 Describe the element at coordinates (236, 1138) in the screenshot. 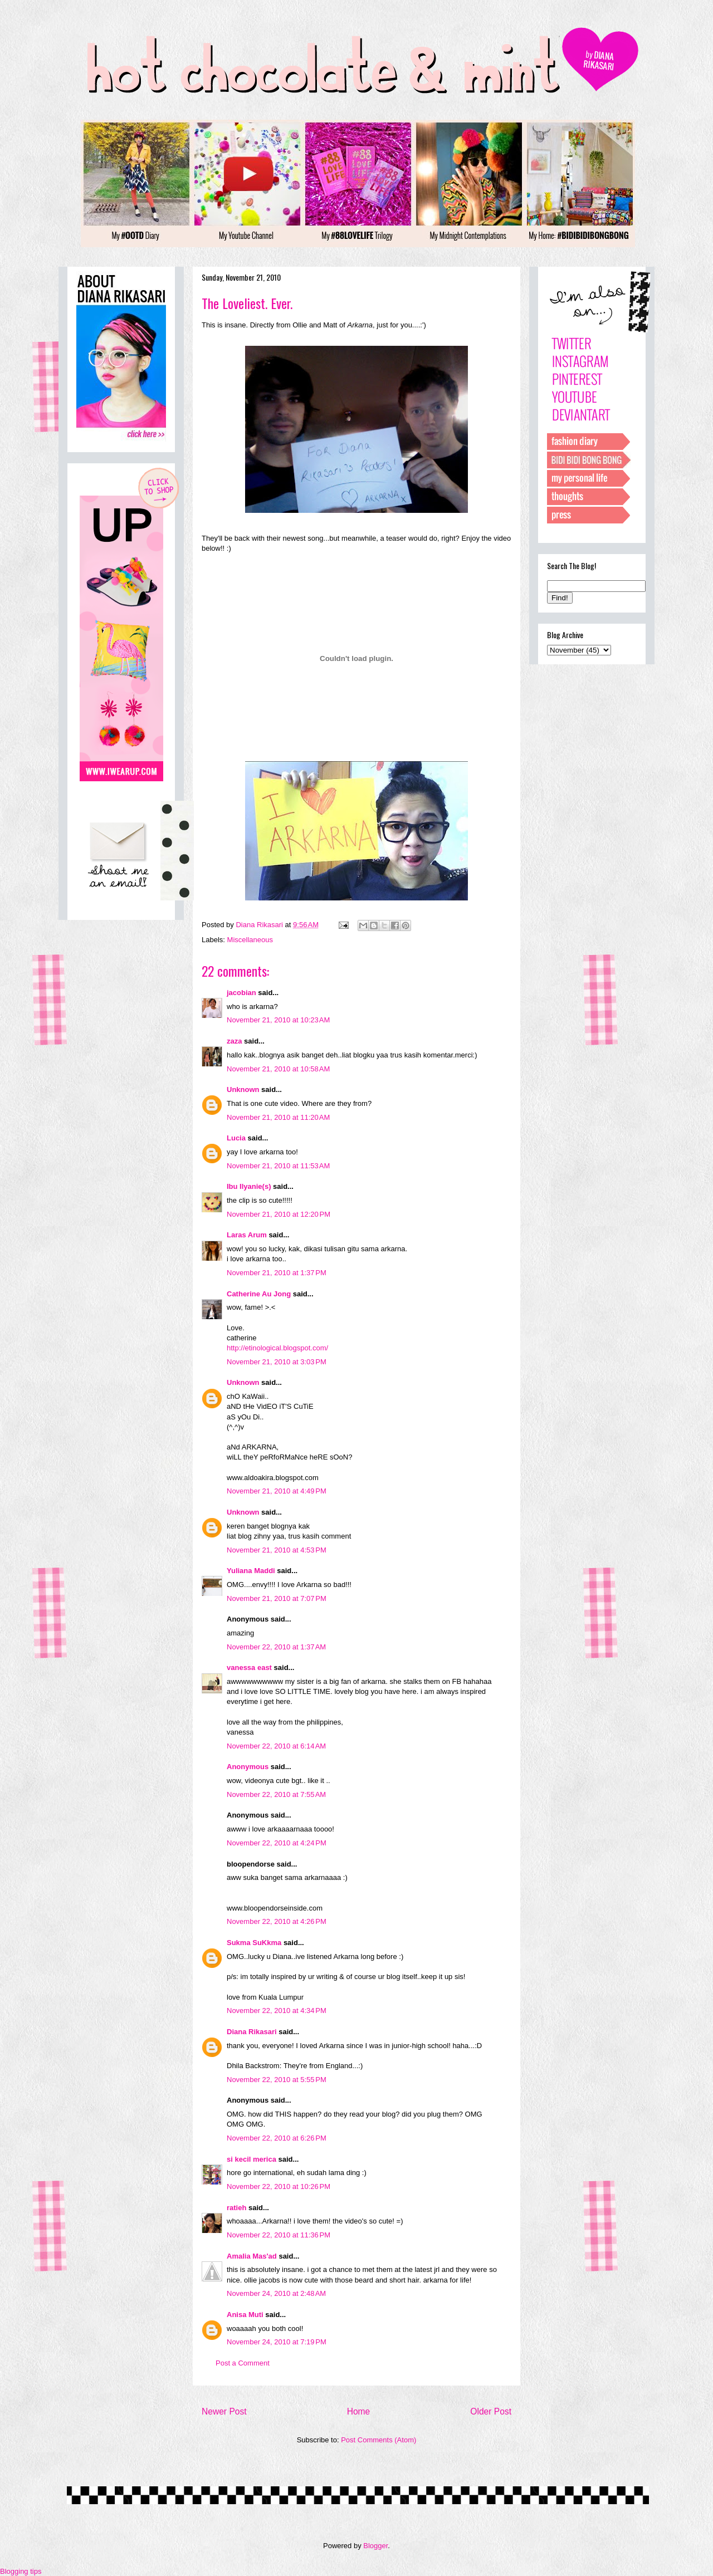

I see `Lucia` at that location.